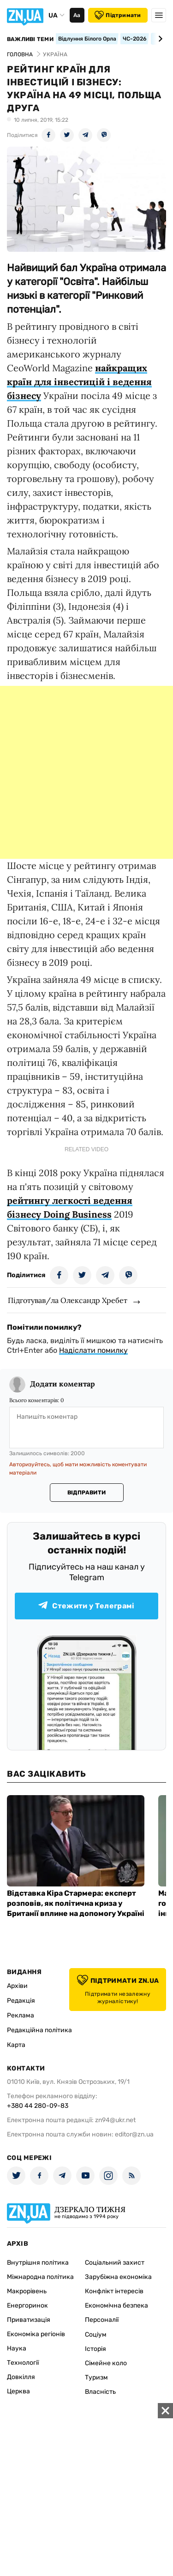 The image size is (173, 2576). What do you see at coordinates (96, 2377) in the screenshot?
I see `Туризм` at bounding box center [96, 2377].